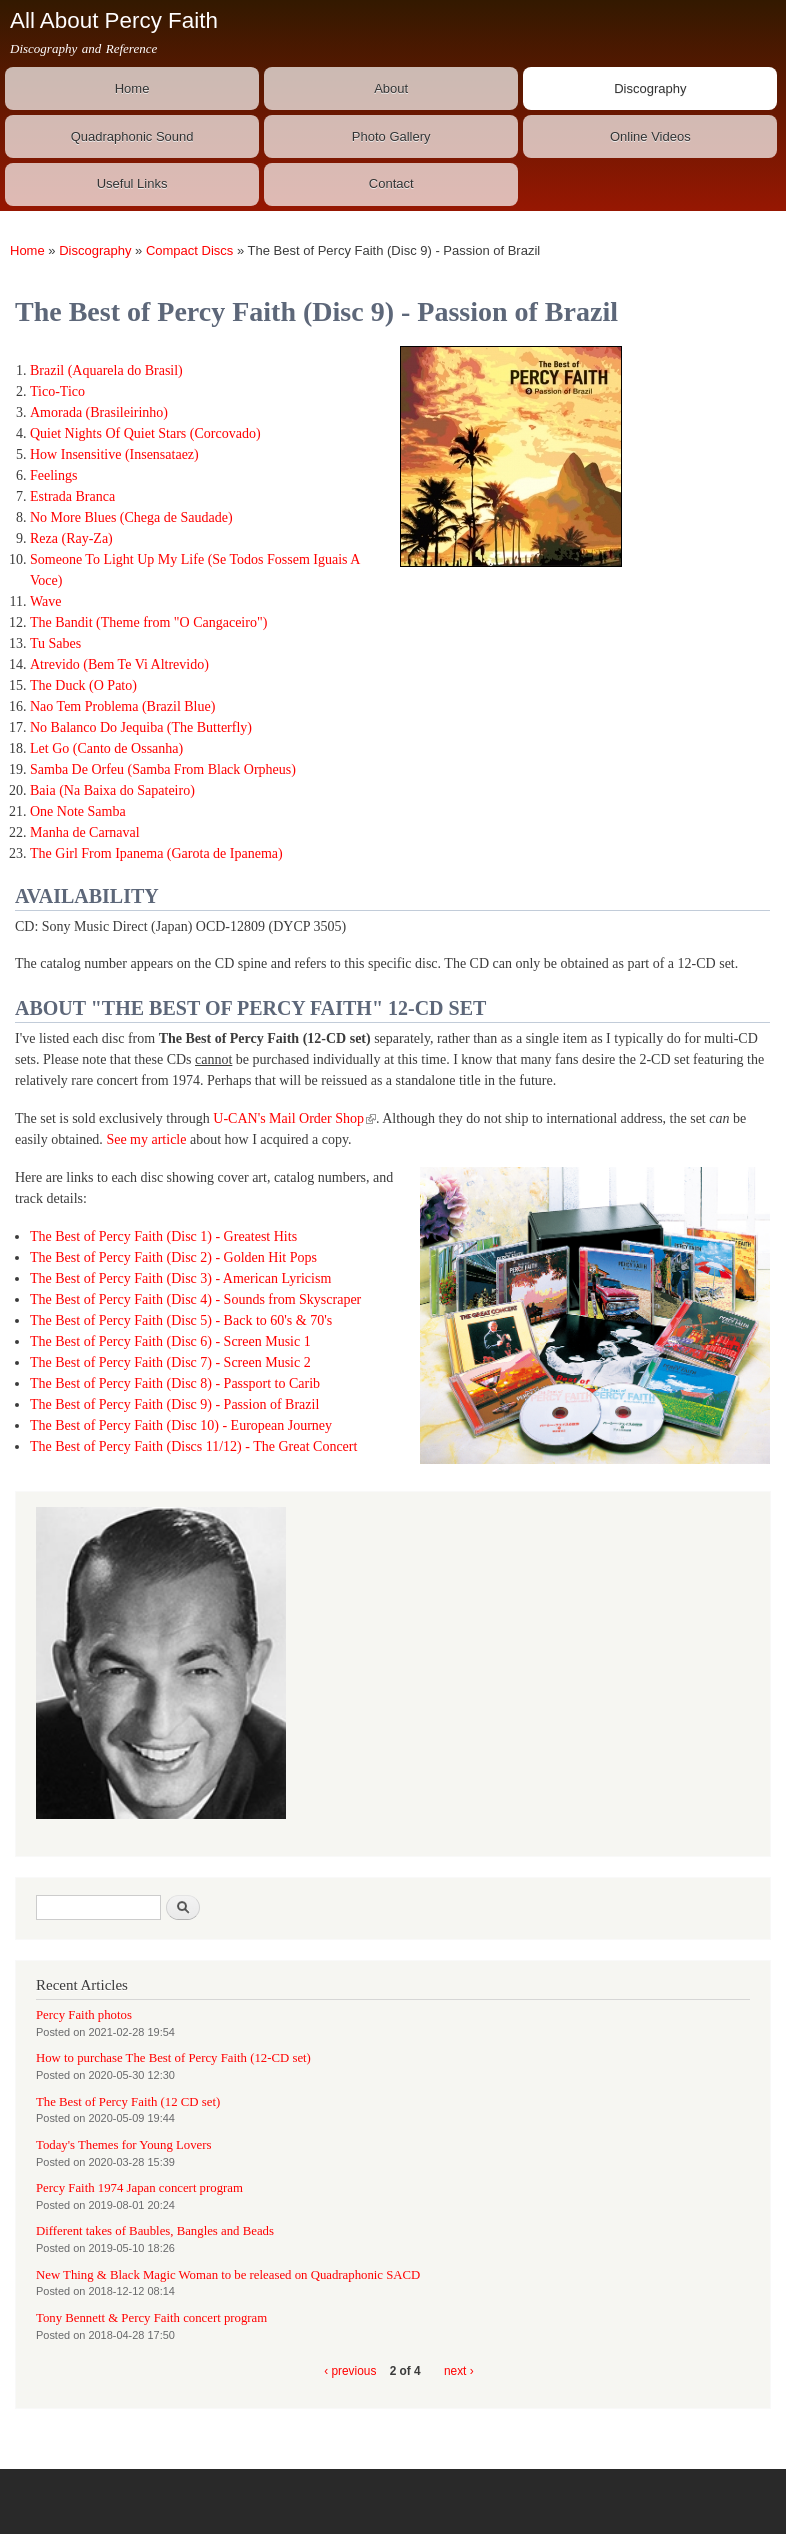 The height and width of the screenshot is (2534, 786). I want to click on Estrada Branca, so click(72, 496).